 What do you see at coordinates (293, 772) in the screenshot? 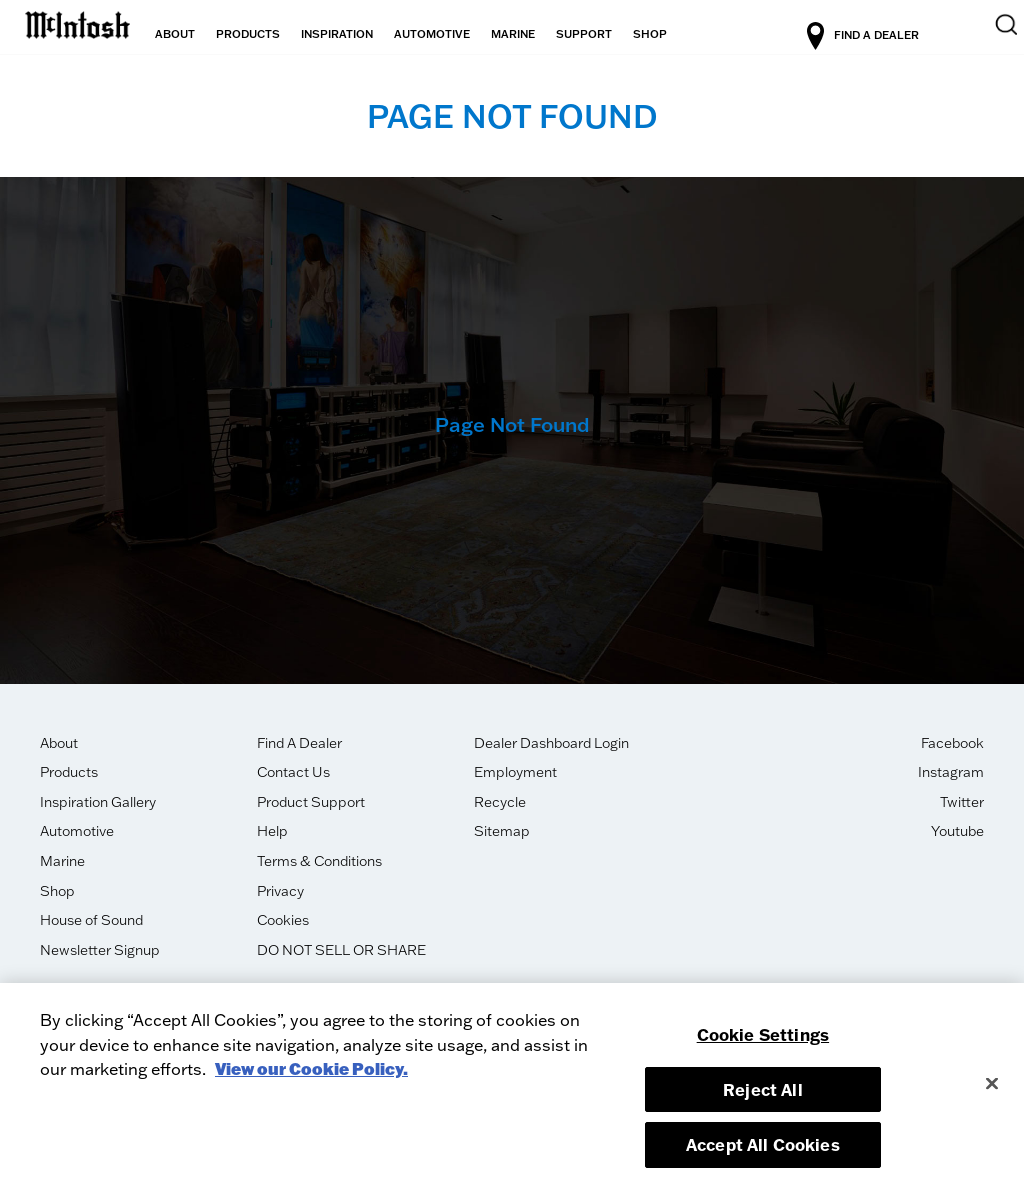
I see `Contact Us` at bounding box center [293, 772].